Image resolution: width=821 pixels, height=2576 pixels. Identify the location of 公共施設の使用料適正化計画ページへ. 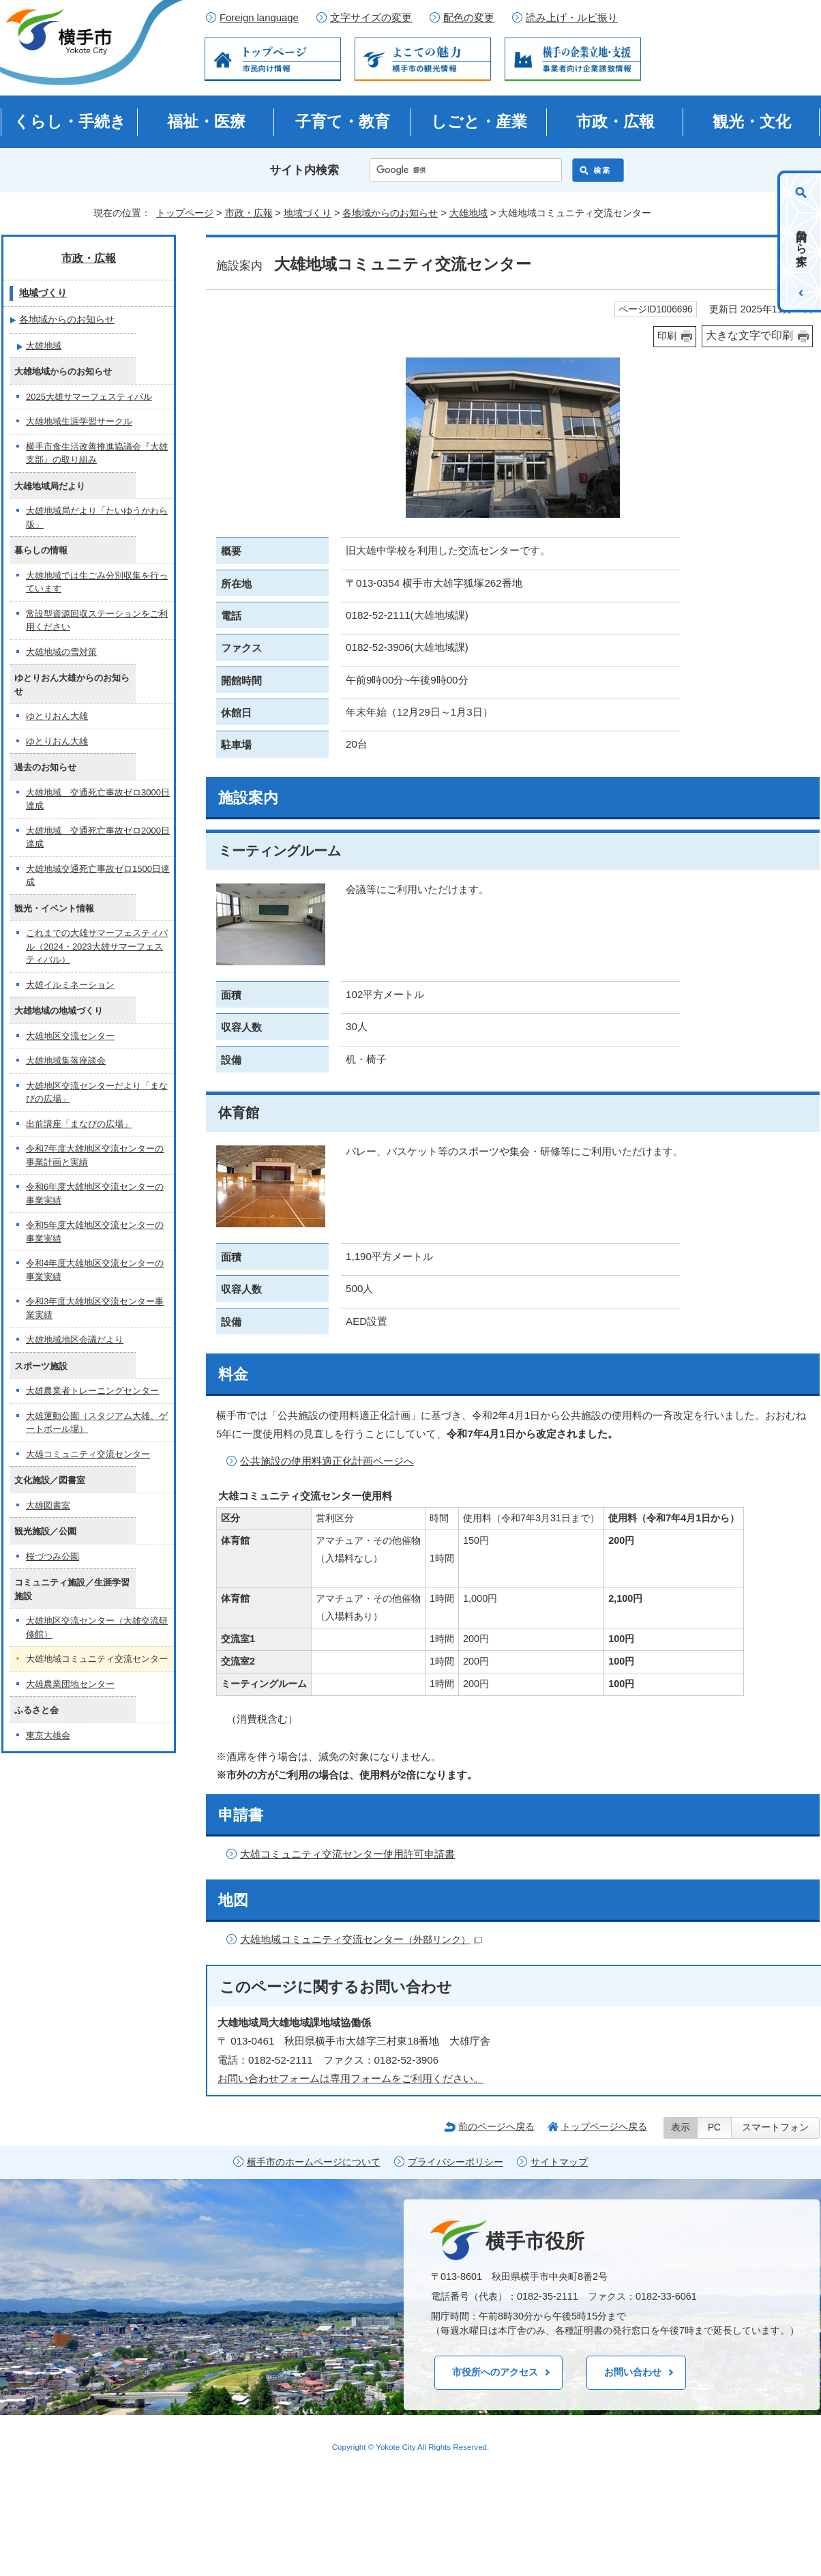
(327, 1461).